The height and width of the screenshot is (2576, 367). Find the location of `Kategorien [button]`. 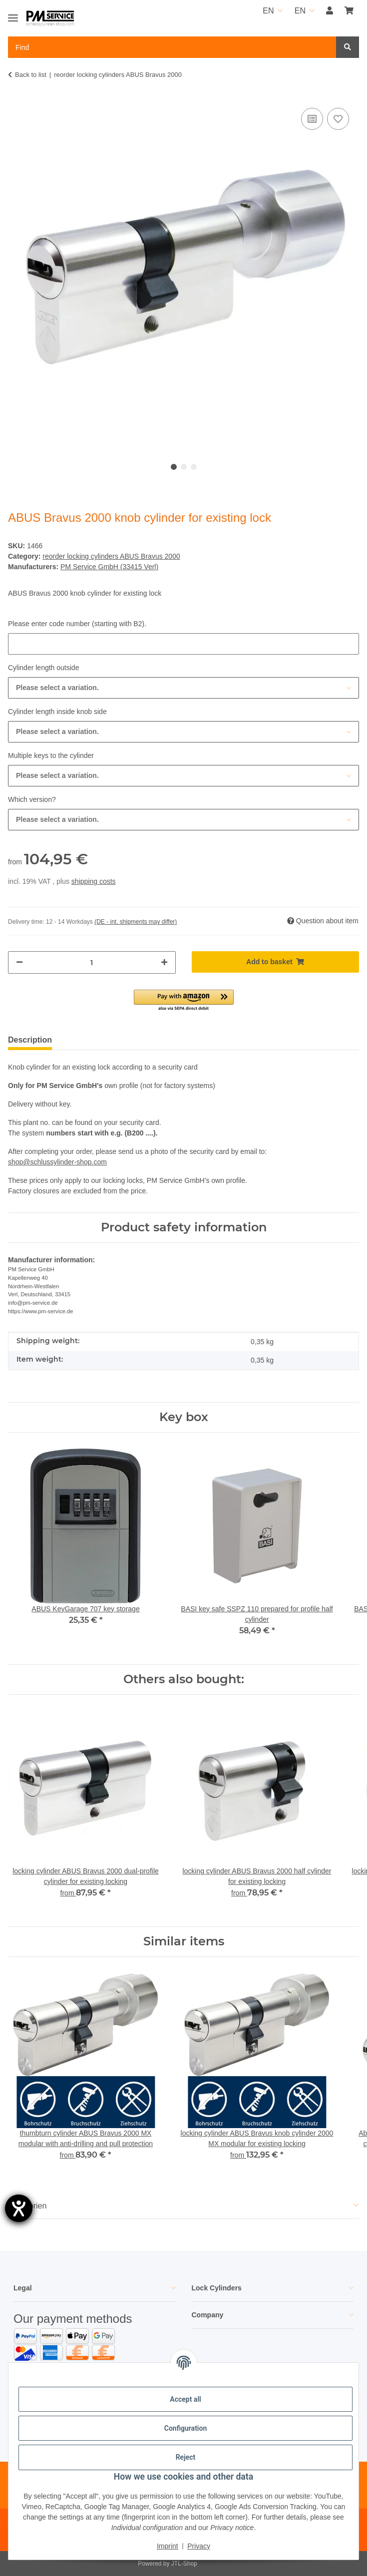

Kategorien [button] is located at coordinates (27, 2206).